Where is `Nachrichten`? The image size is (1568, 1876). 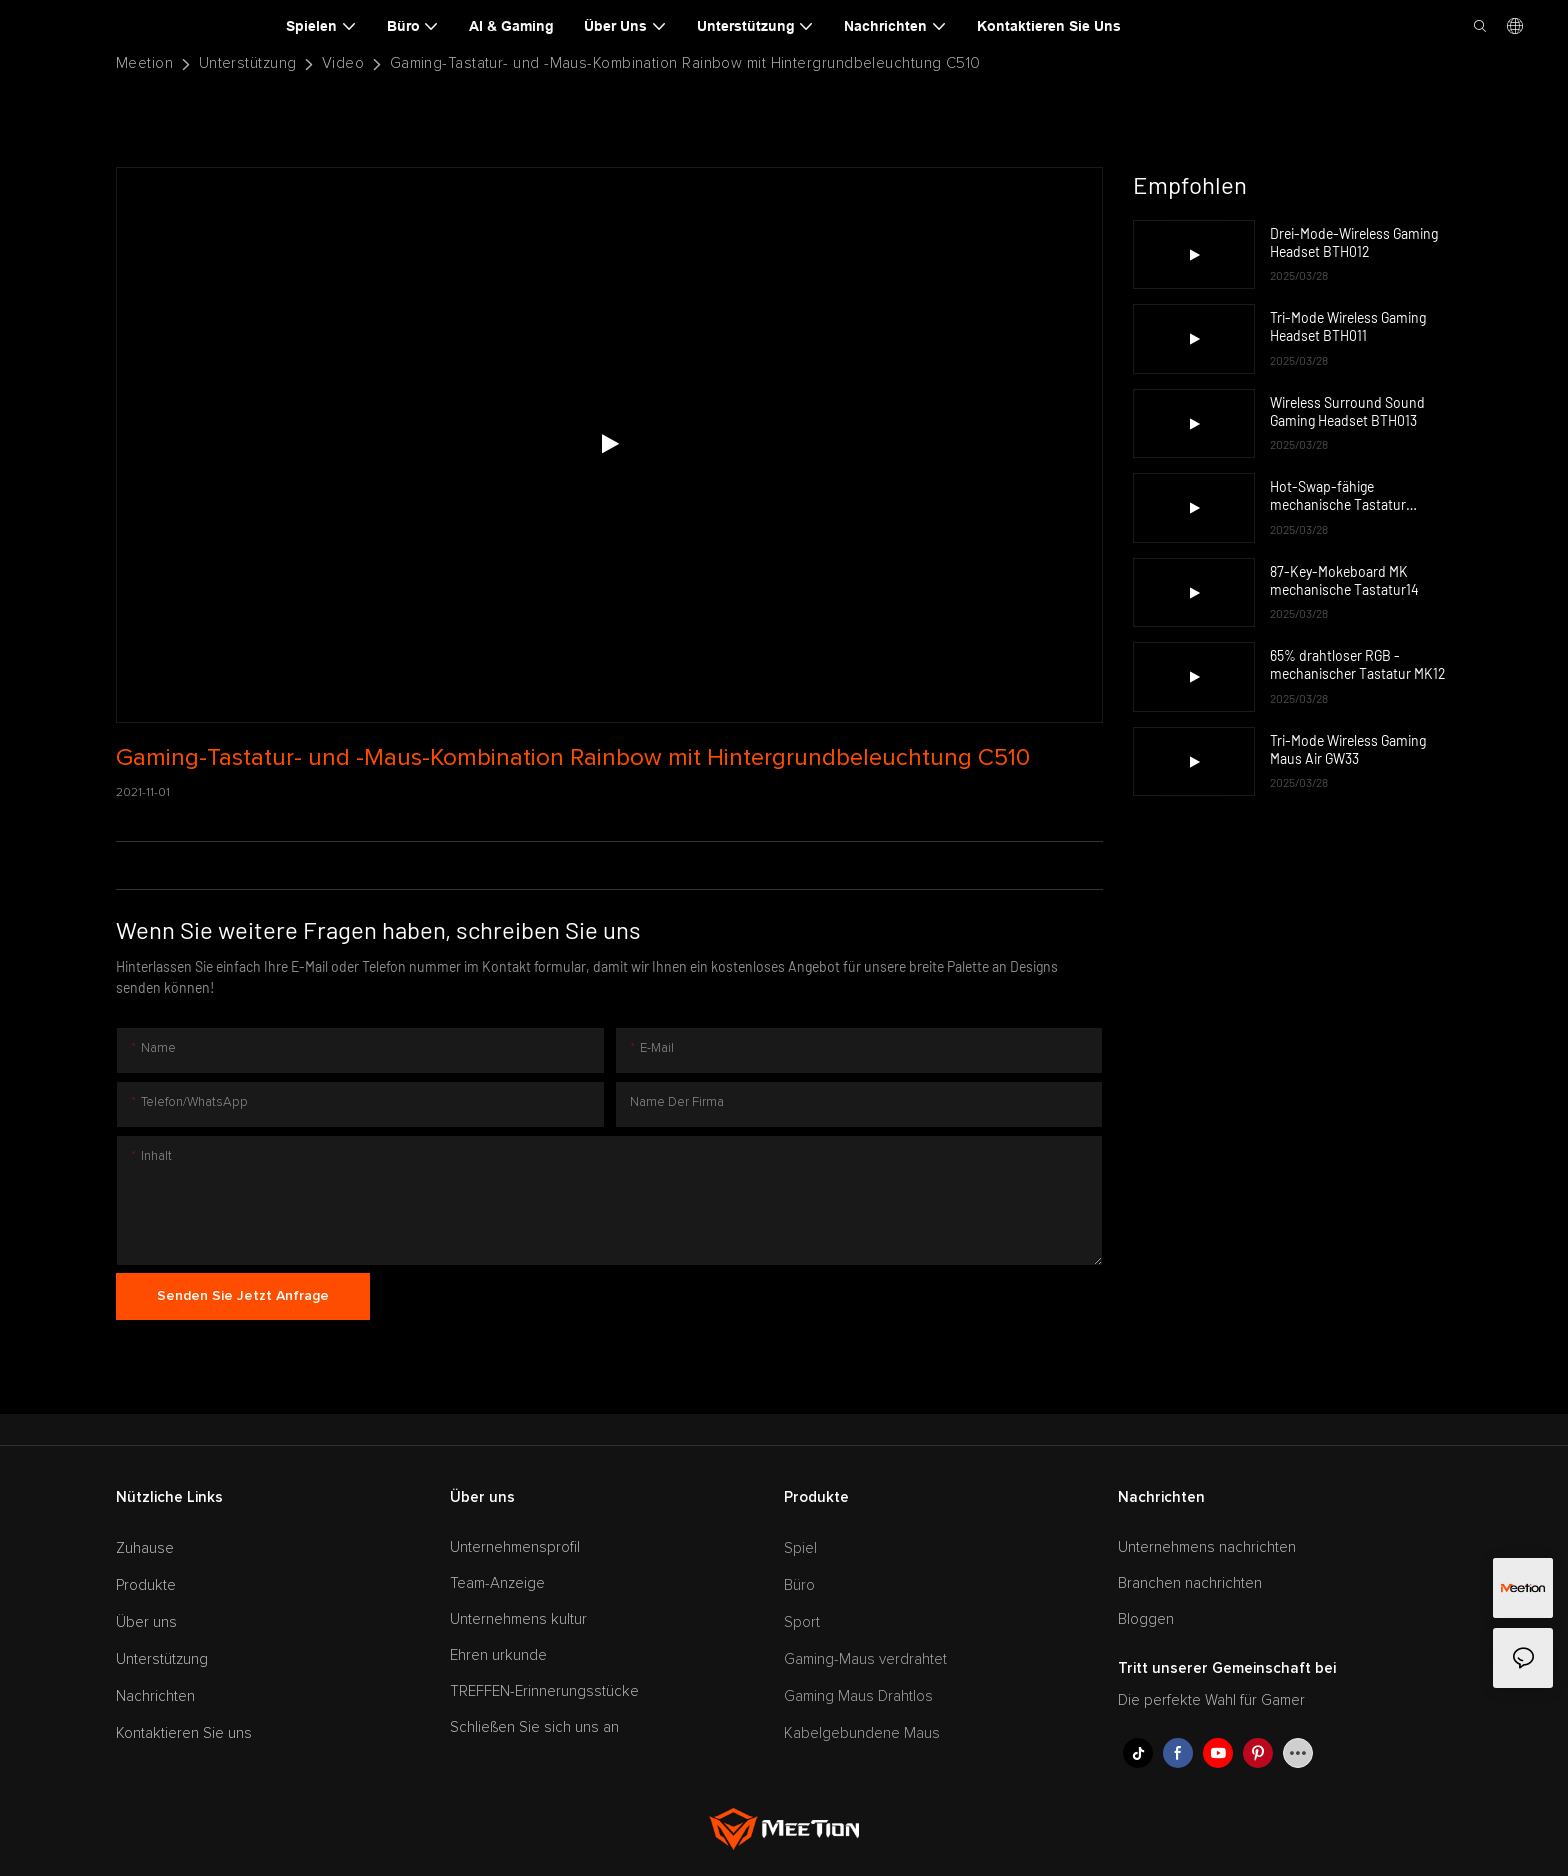
Nachrichten is located at coordinates (155, 1696).